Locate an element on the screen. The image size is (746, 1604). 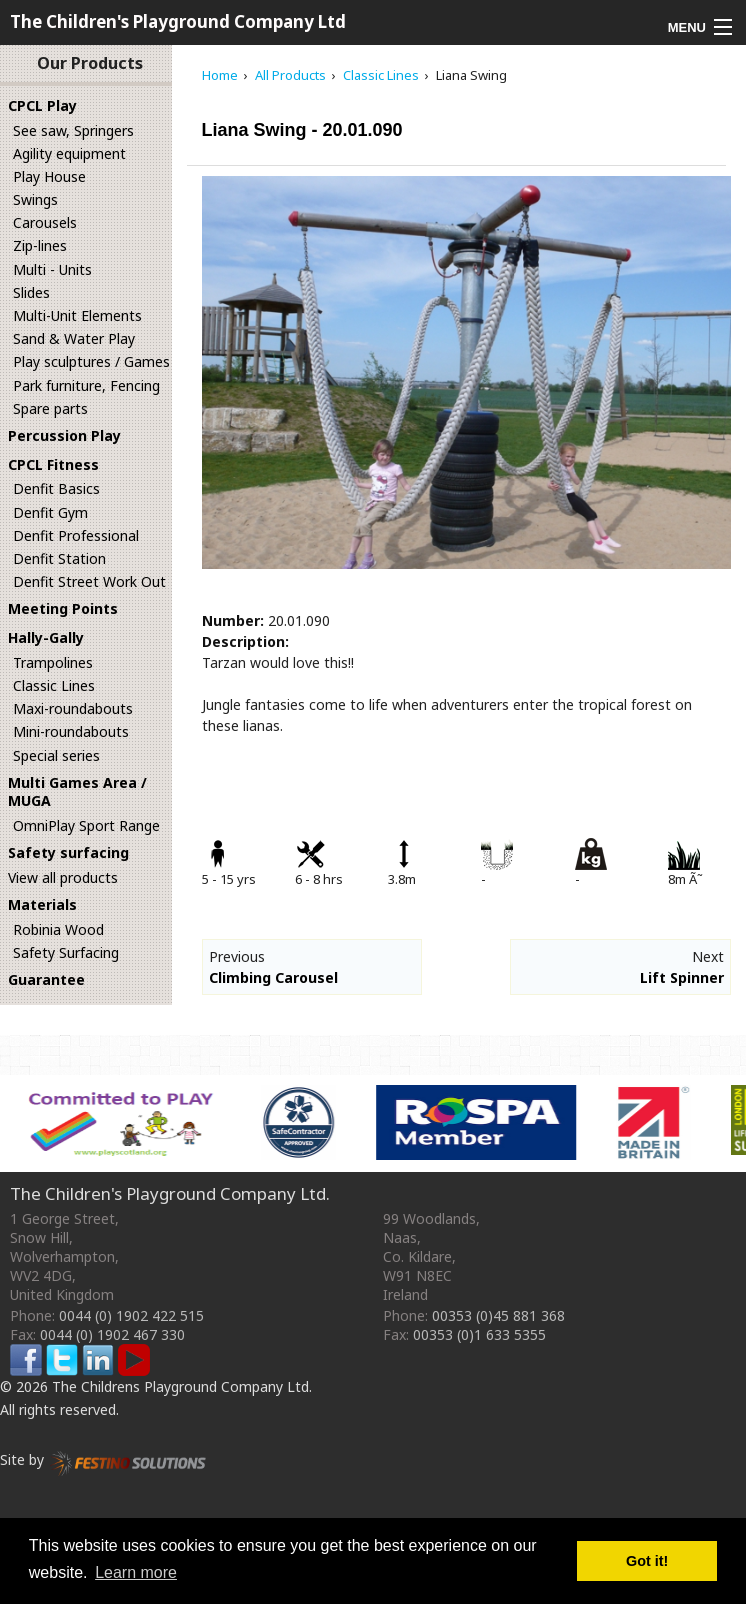
Sand & Water Play is located at coordinates (74, 338).